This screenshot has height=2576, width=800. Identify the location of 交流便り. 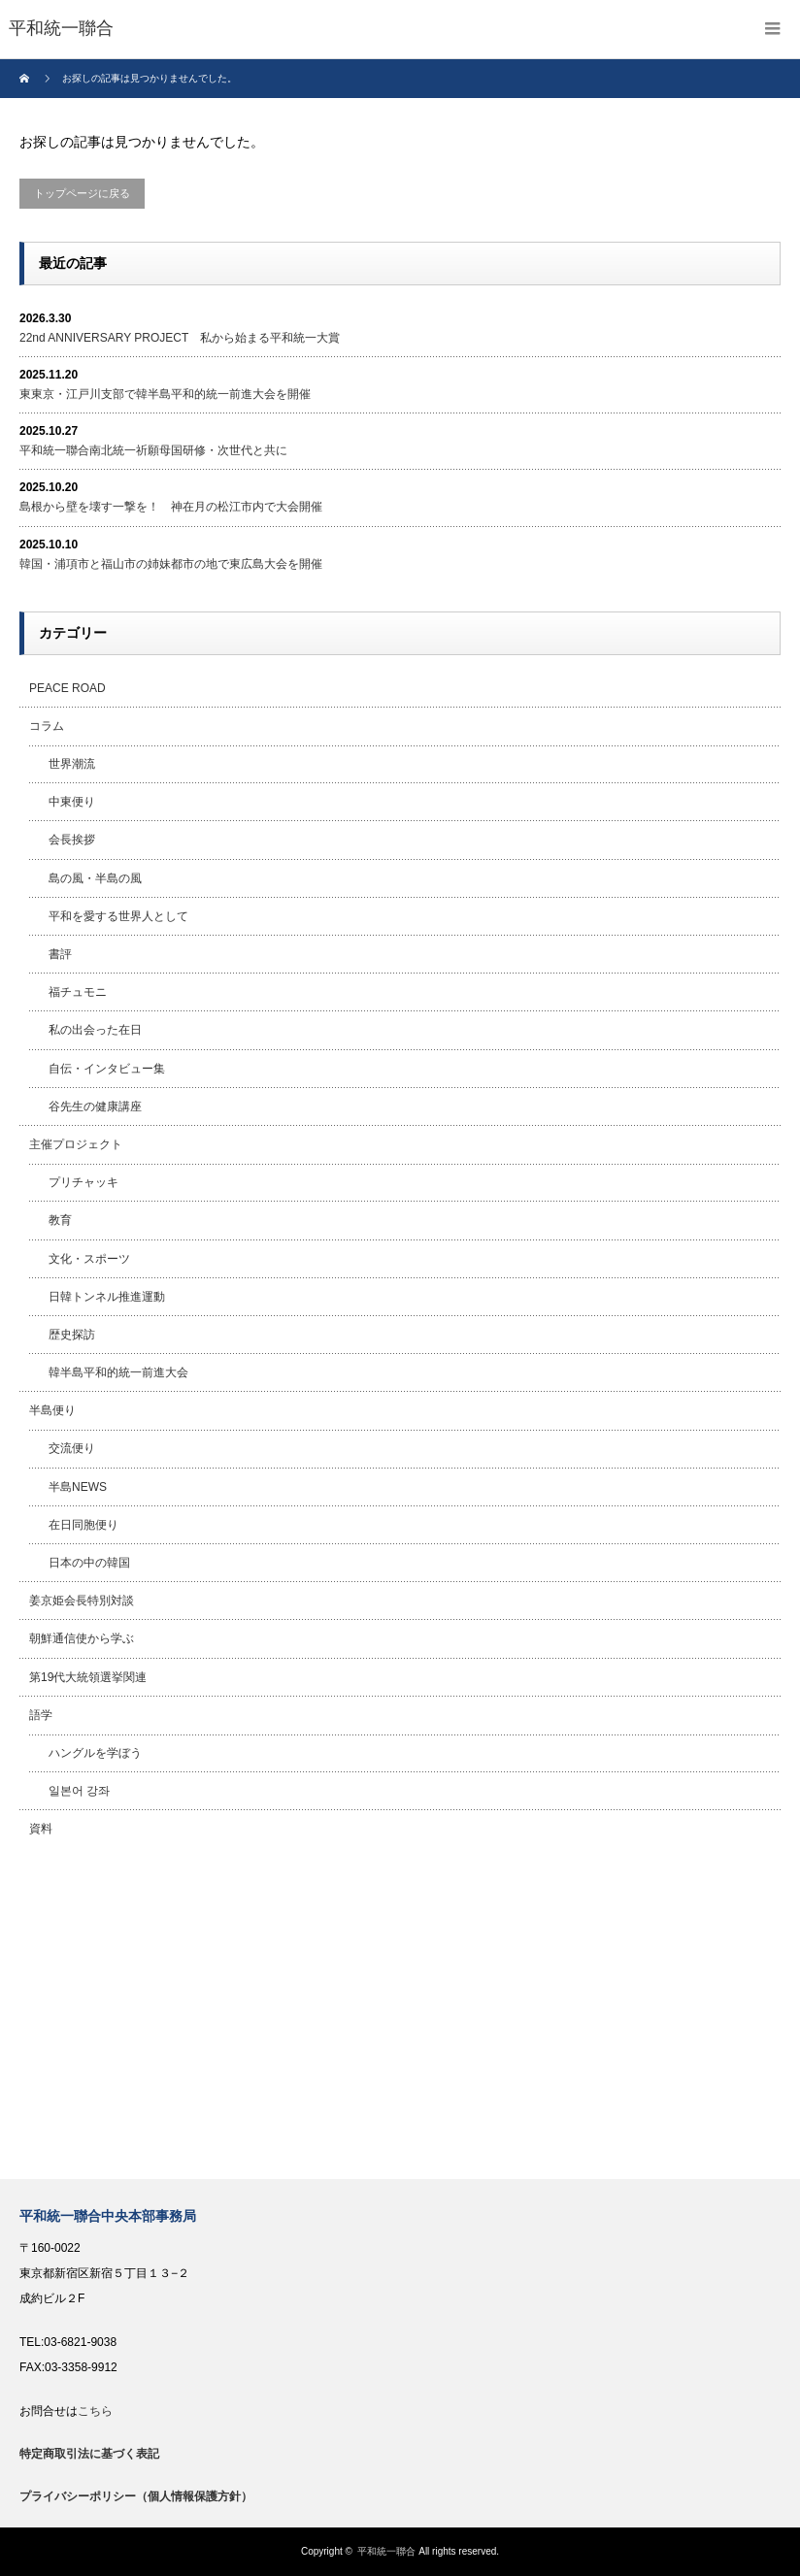
(72, 1448).